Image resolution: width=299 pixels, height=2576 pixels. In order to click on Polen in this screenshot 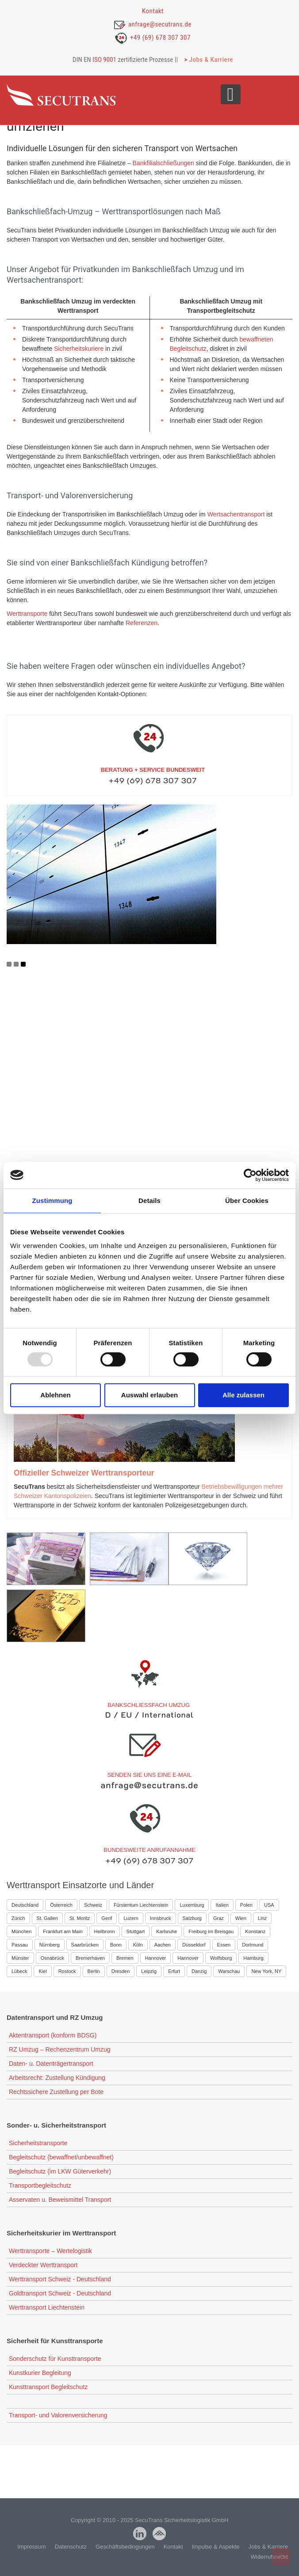, I will do `click(246, 1905)`.